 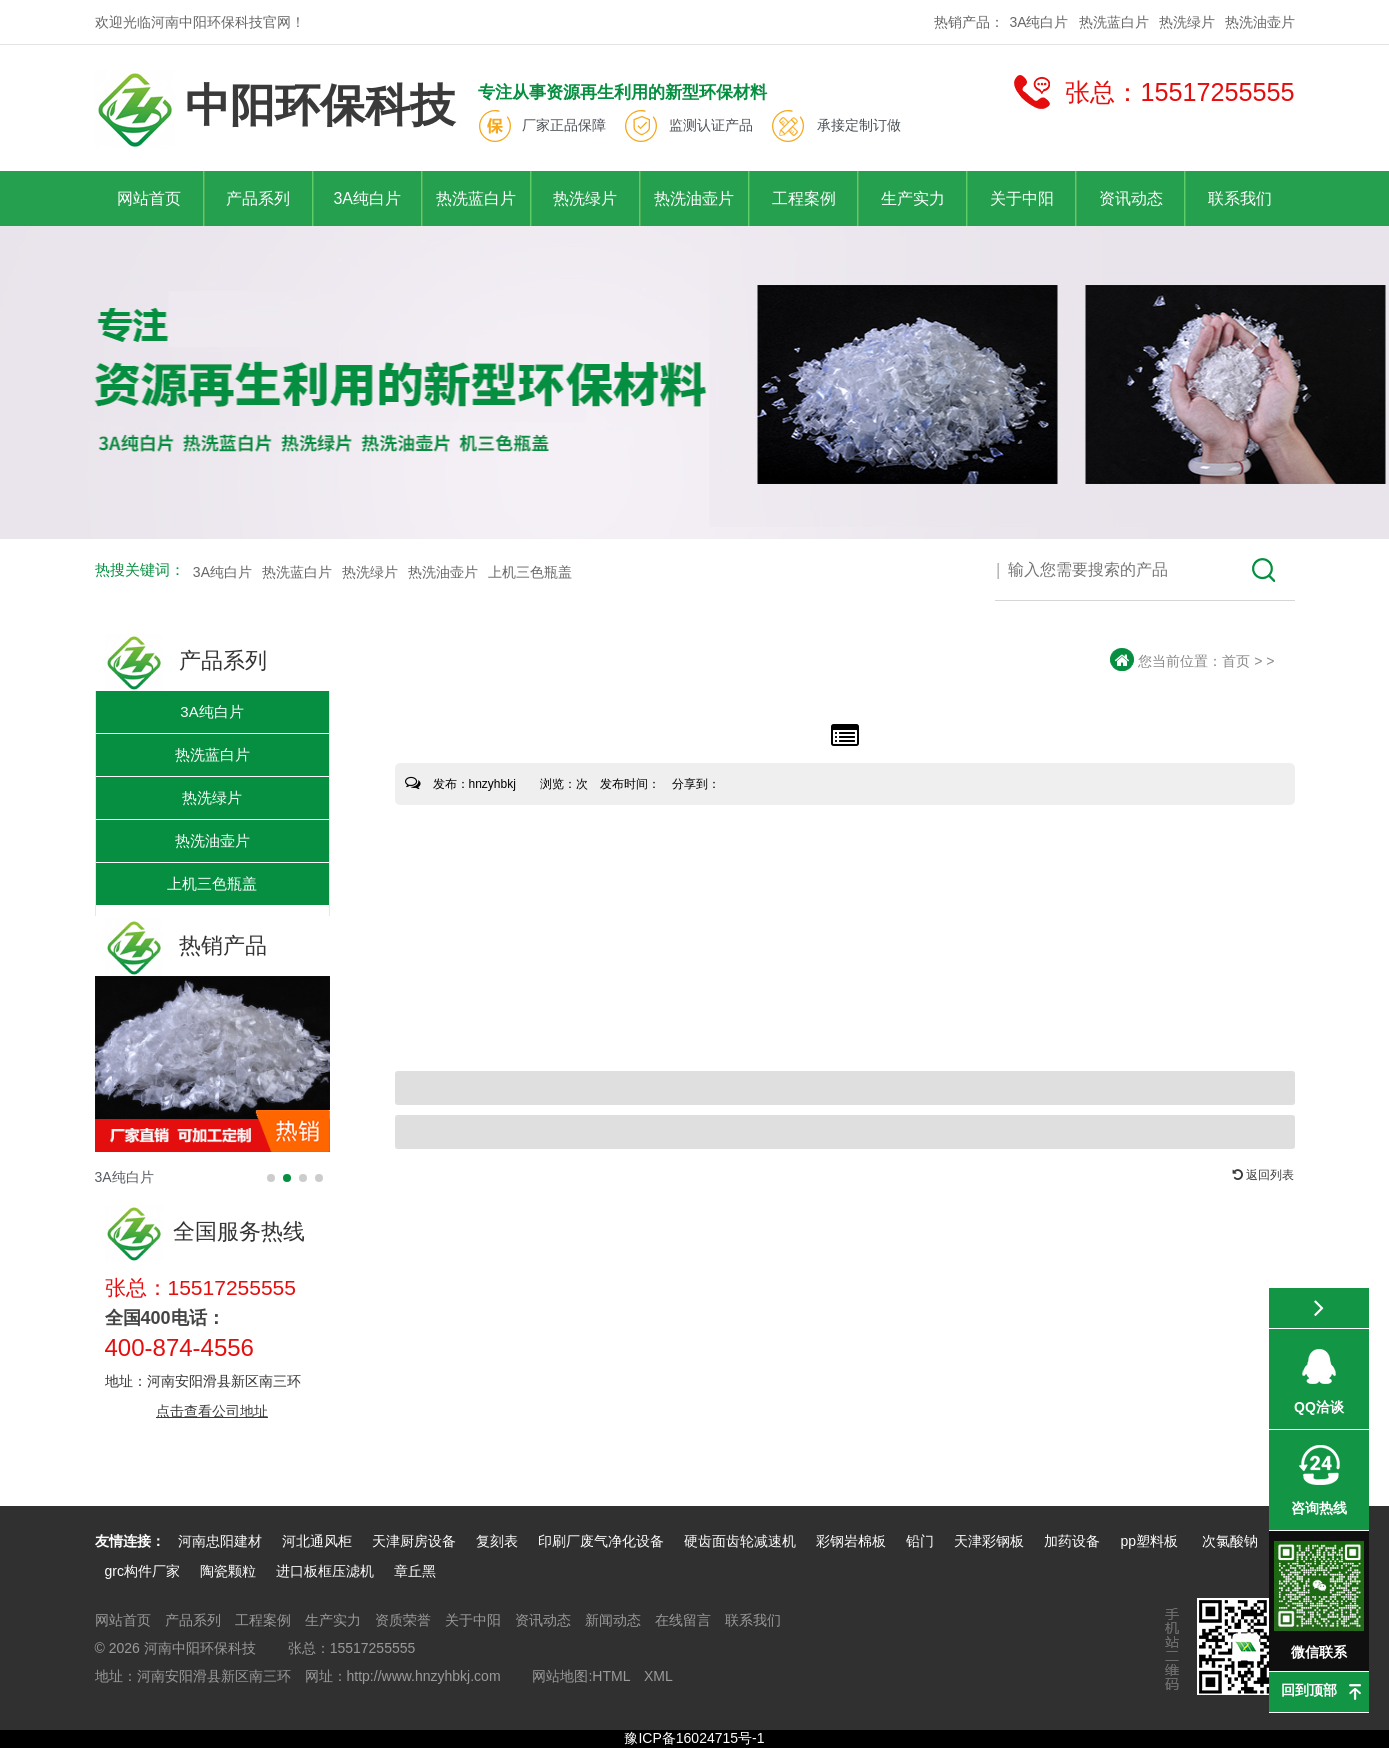 I want to click on 资讯动态, so click(x=1131, y=198).